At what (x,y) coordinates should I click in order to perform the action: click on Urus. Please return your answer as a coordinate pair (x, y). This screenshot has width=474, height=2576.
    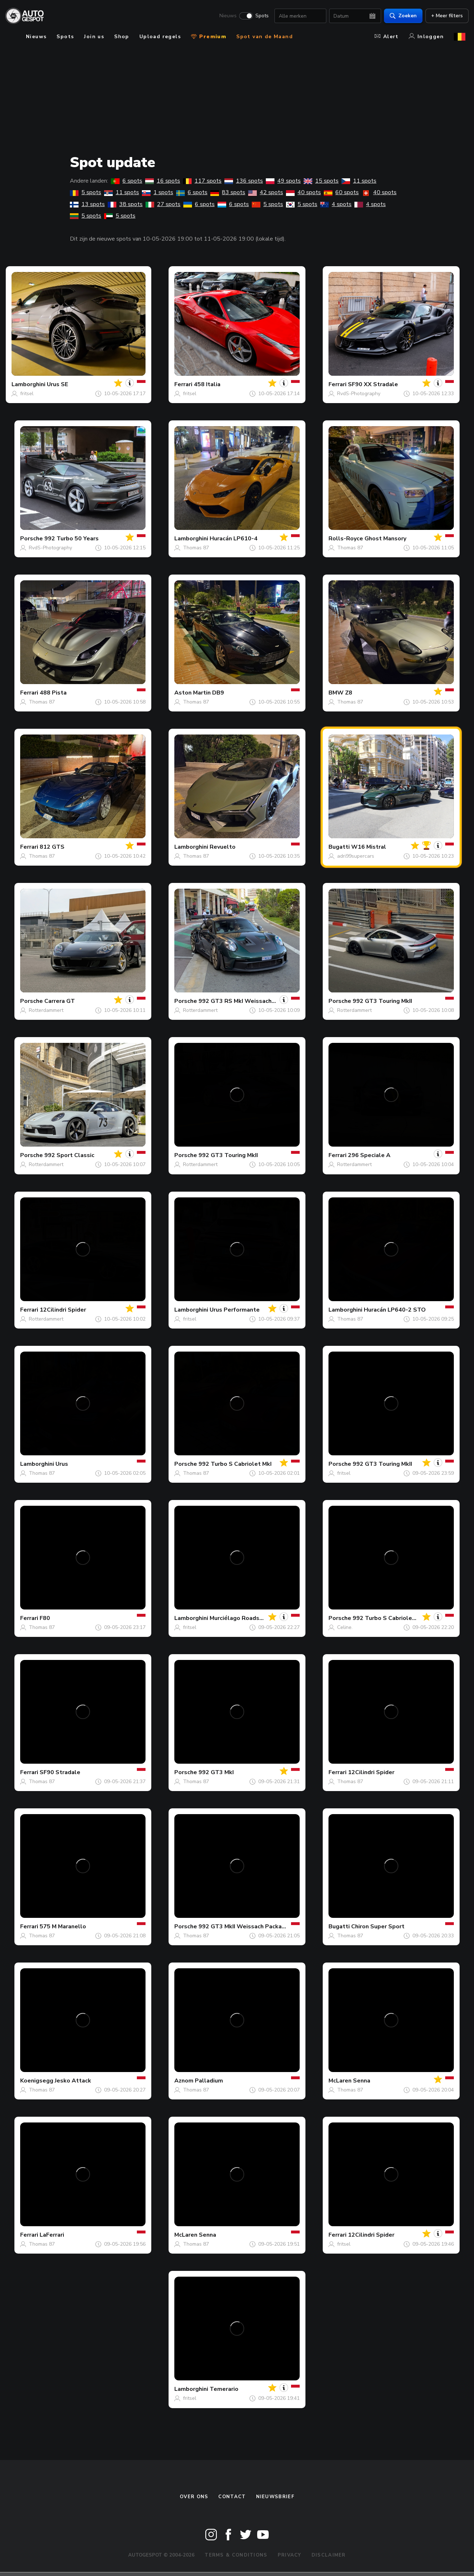
    Looking at the image, I should click on (61, 1464).